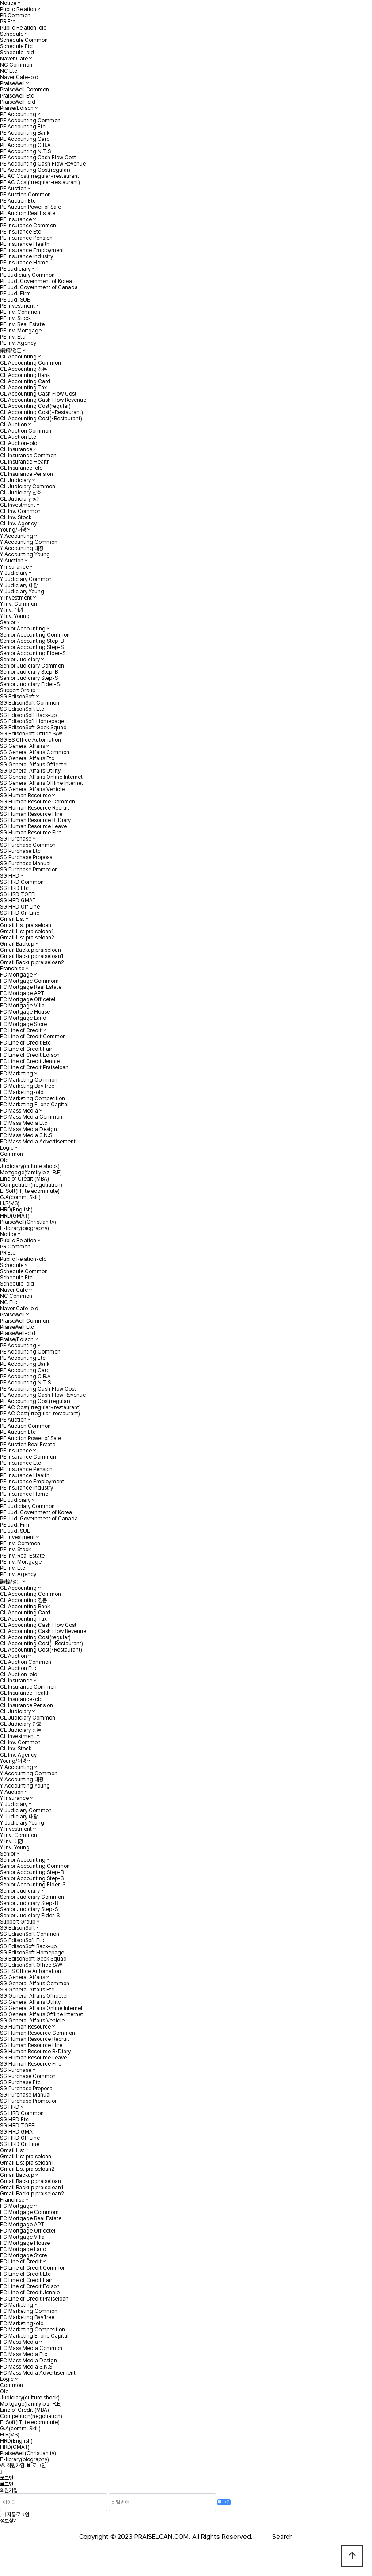 The height and width of the screenshot is (2576, 372). Describe the element at coordinates (12, 919) in the screenshot. I see `Gmail List` at that location.